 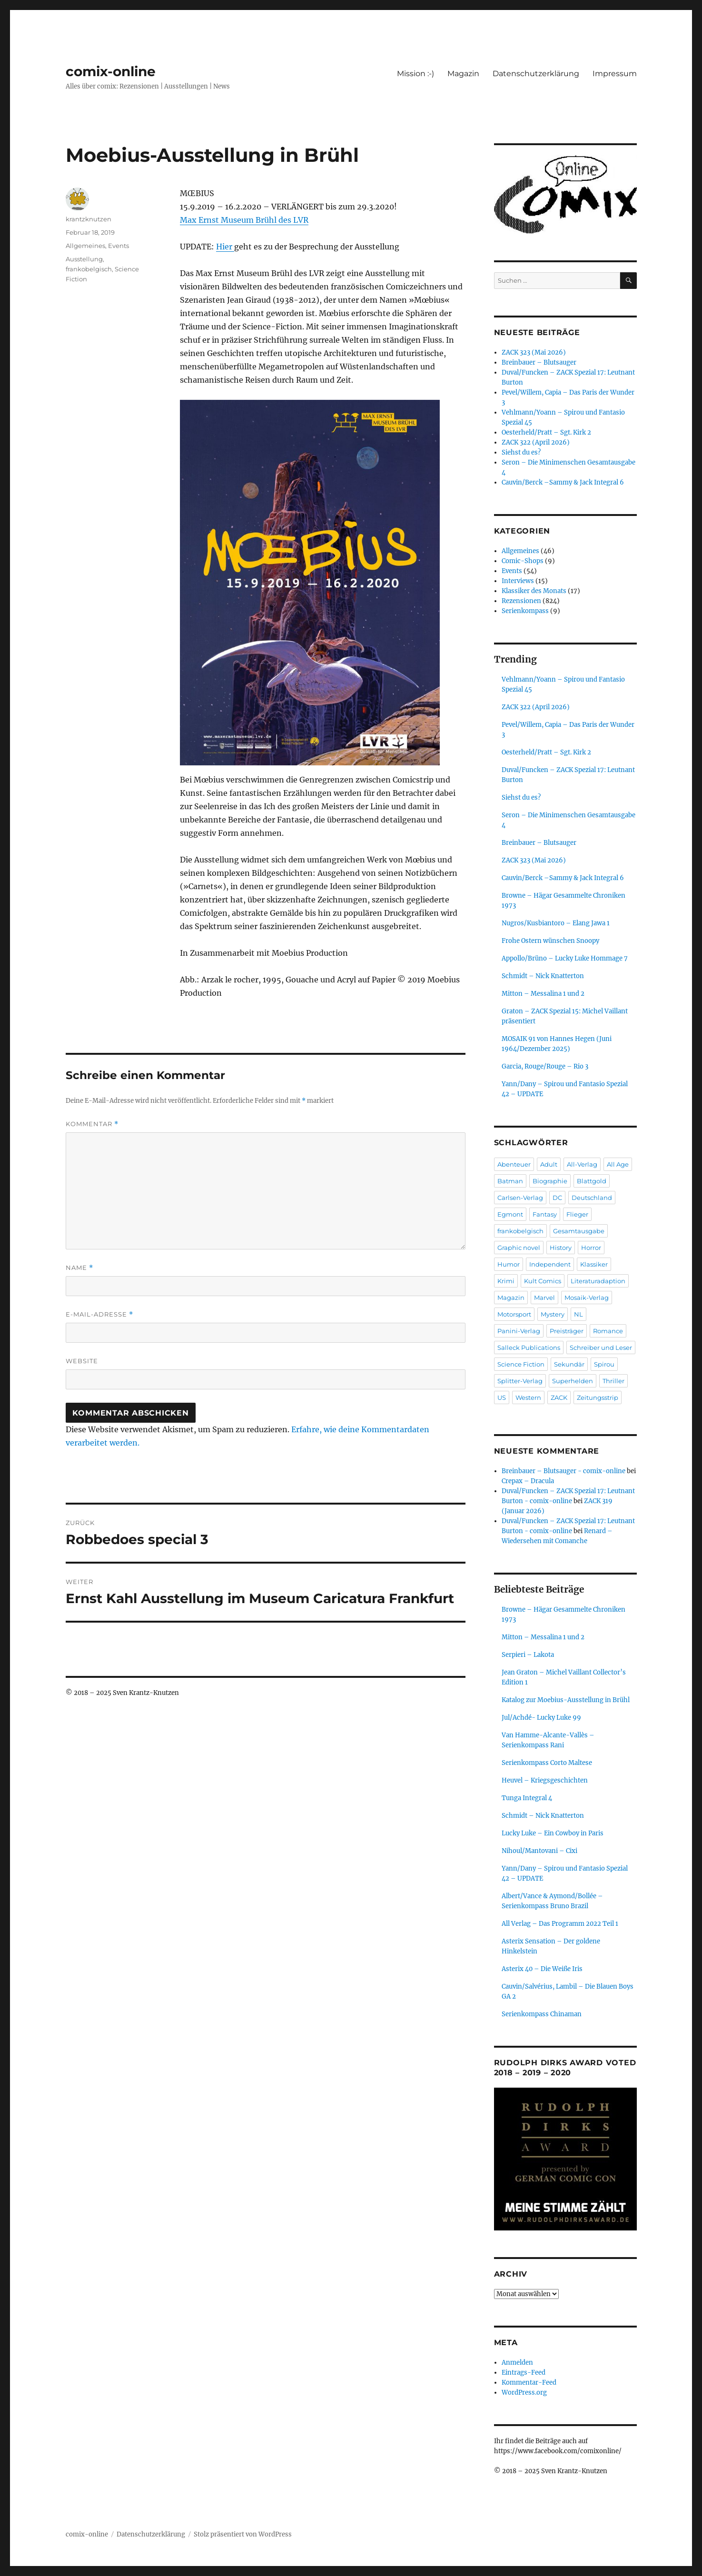 I want to click on Abenteuer, so click(x=514, y=1164).